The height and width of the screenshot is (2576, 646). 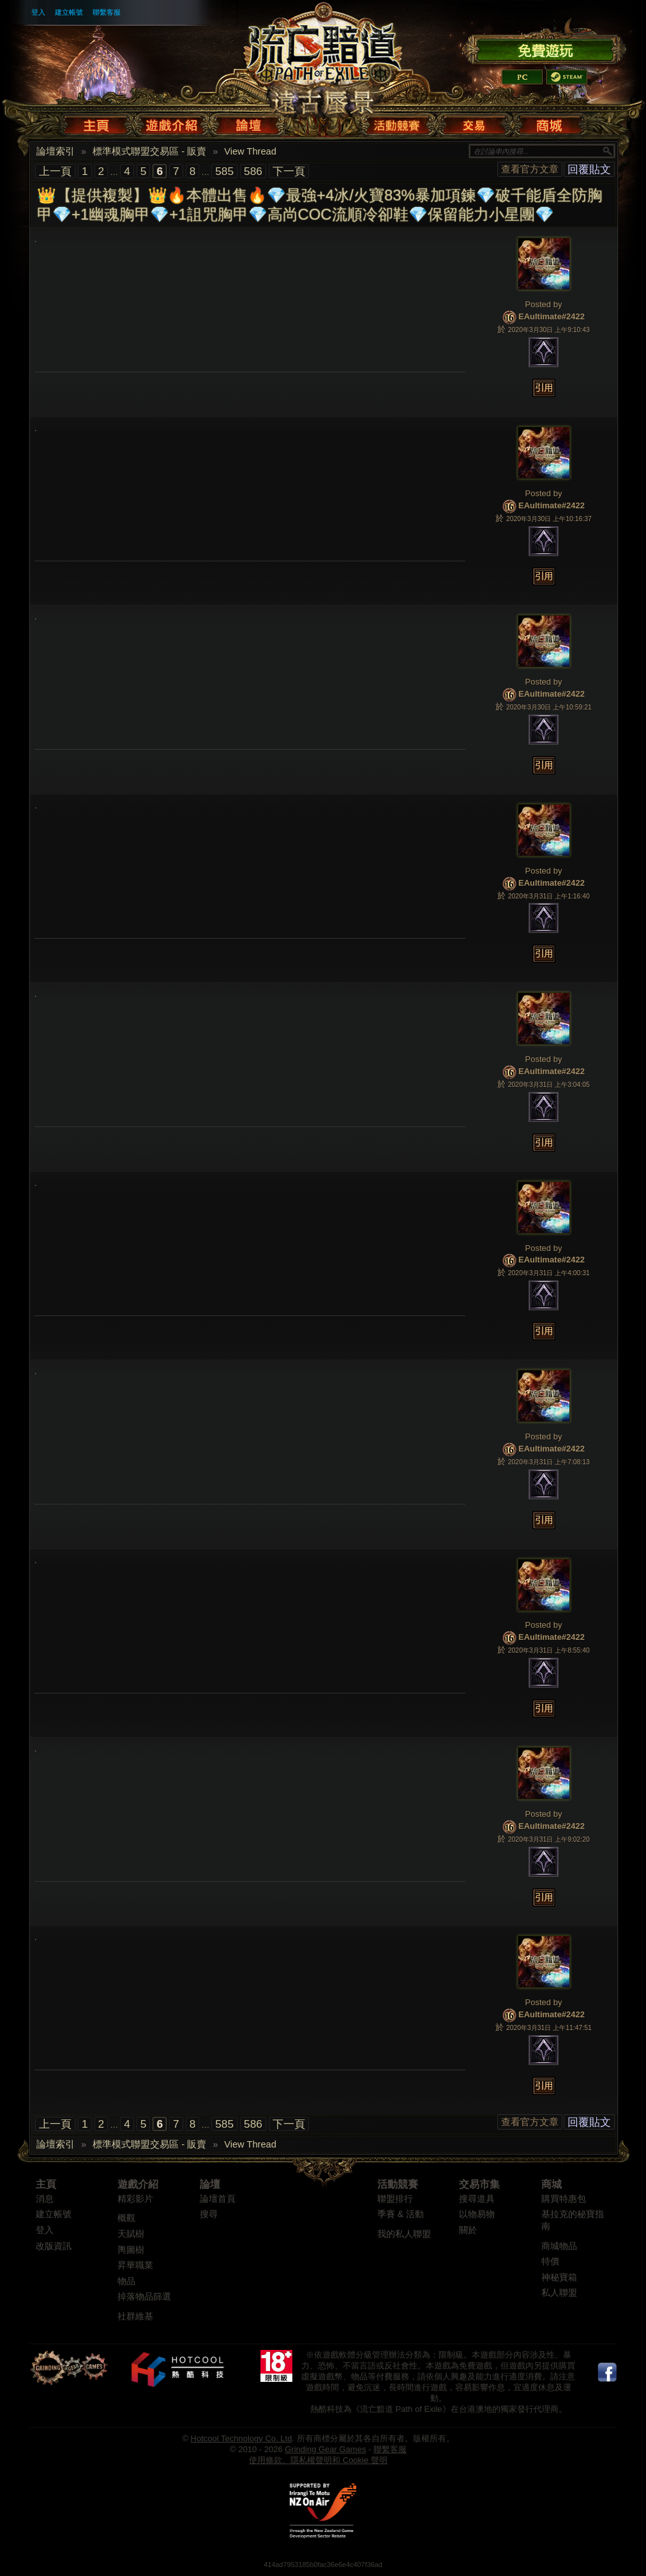 What do you see at coordinates (55, 151) in the screenshot?
I see `論壇索引` at bounding box center [55, 151].